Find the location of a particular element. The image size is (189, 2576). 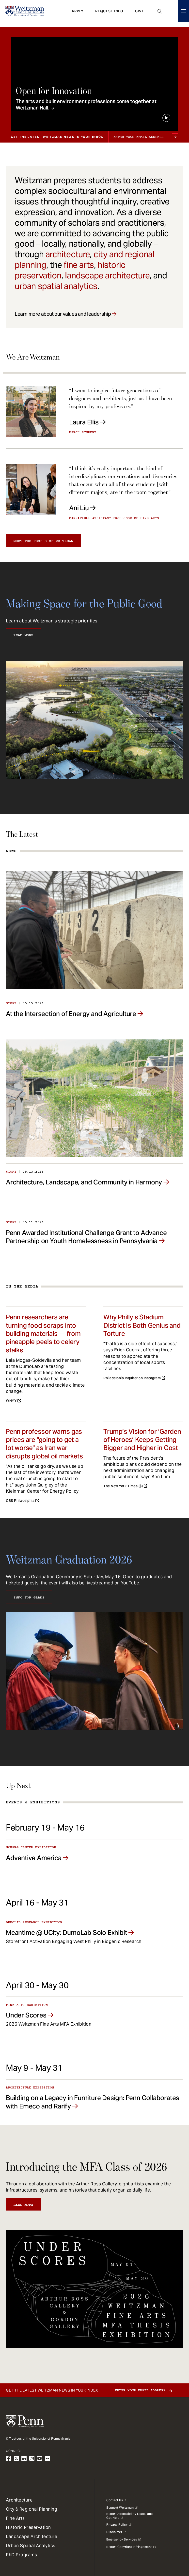

Read More is located at coordinates (23, 635).